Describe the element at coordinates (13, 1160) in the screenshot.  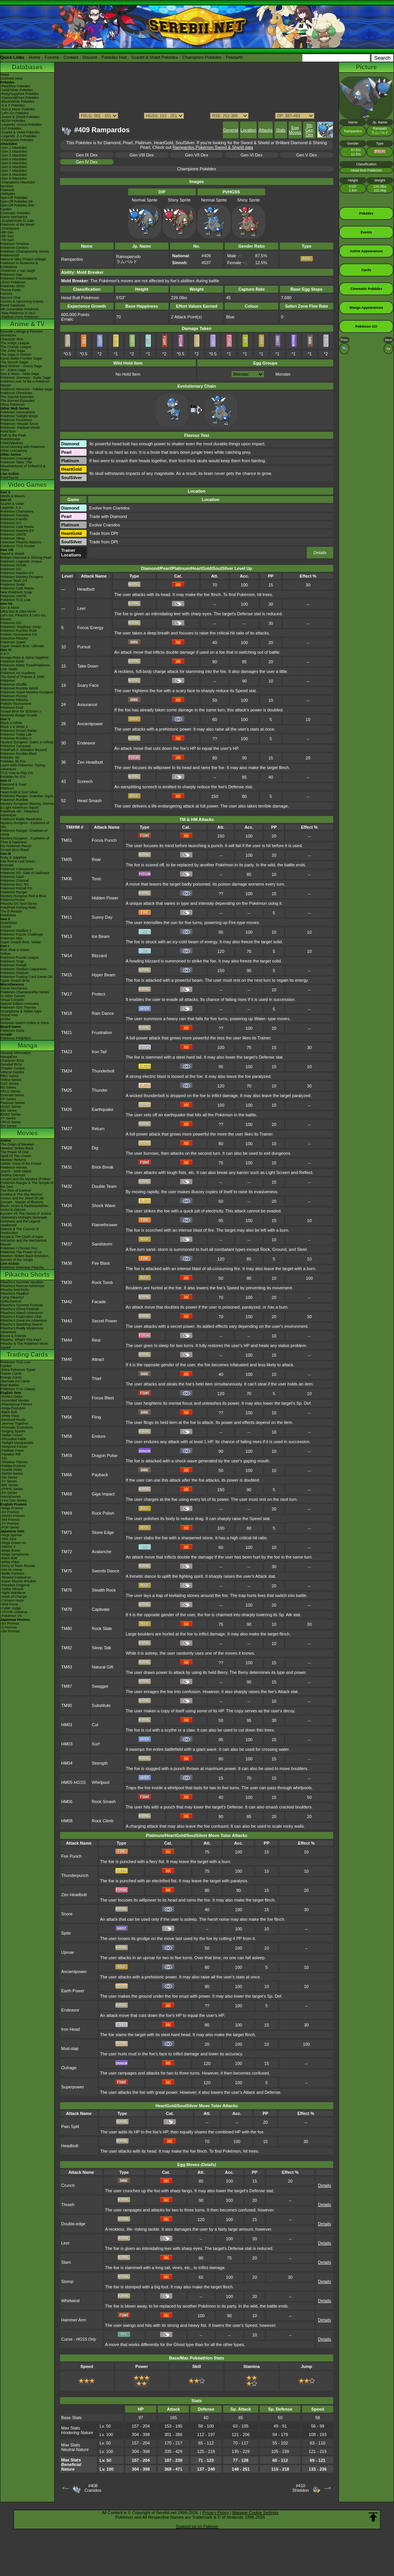
I see `Mewtwo Returns` at that location.